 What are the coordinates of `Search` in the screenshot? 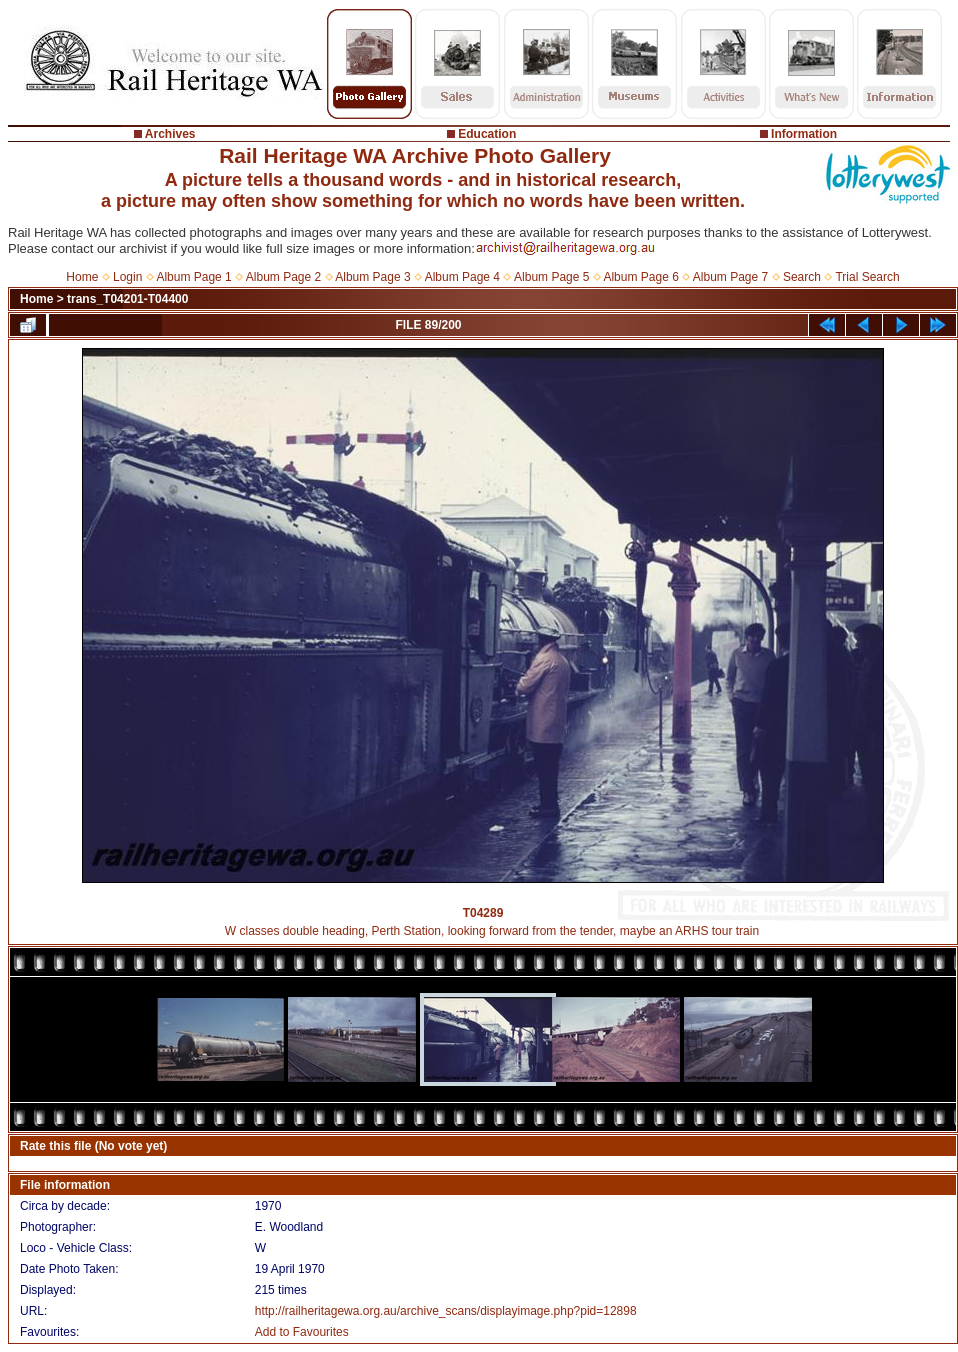 It's located at (802, 277).